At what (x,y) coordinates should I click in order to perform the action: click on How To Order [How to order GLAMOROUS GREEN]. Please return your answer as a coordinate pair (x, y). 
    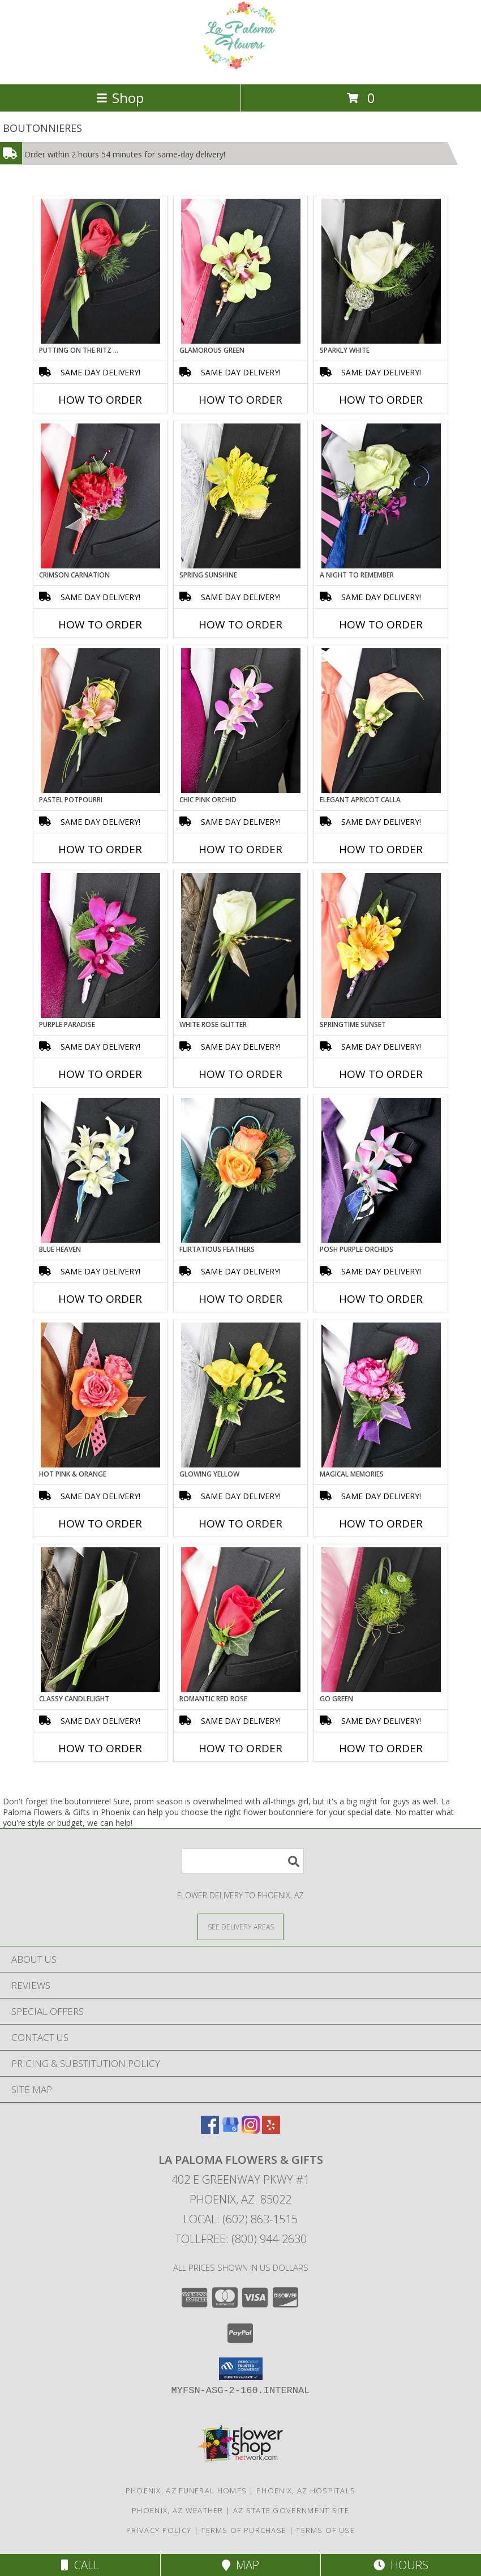
    Looking at the image, I should click on (240, 399).